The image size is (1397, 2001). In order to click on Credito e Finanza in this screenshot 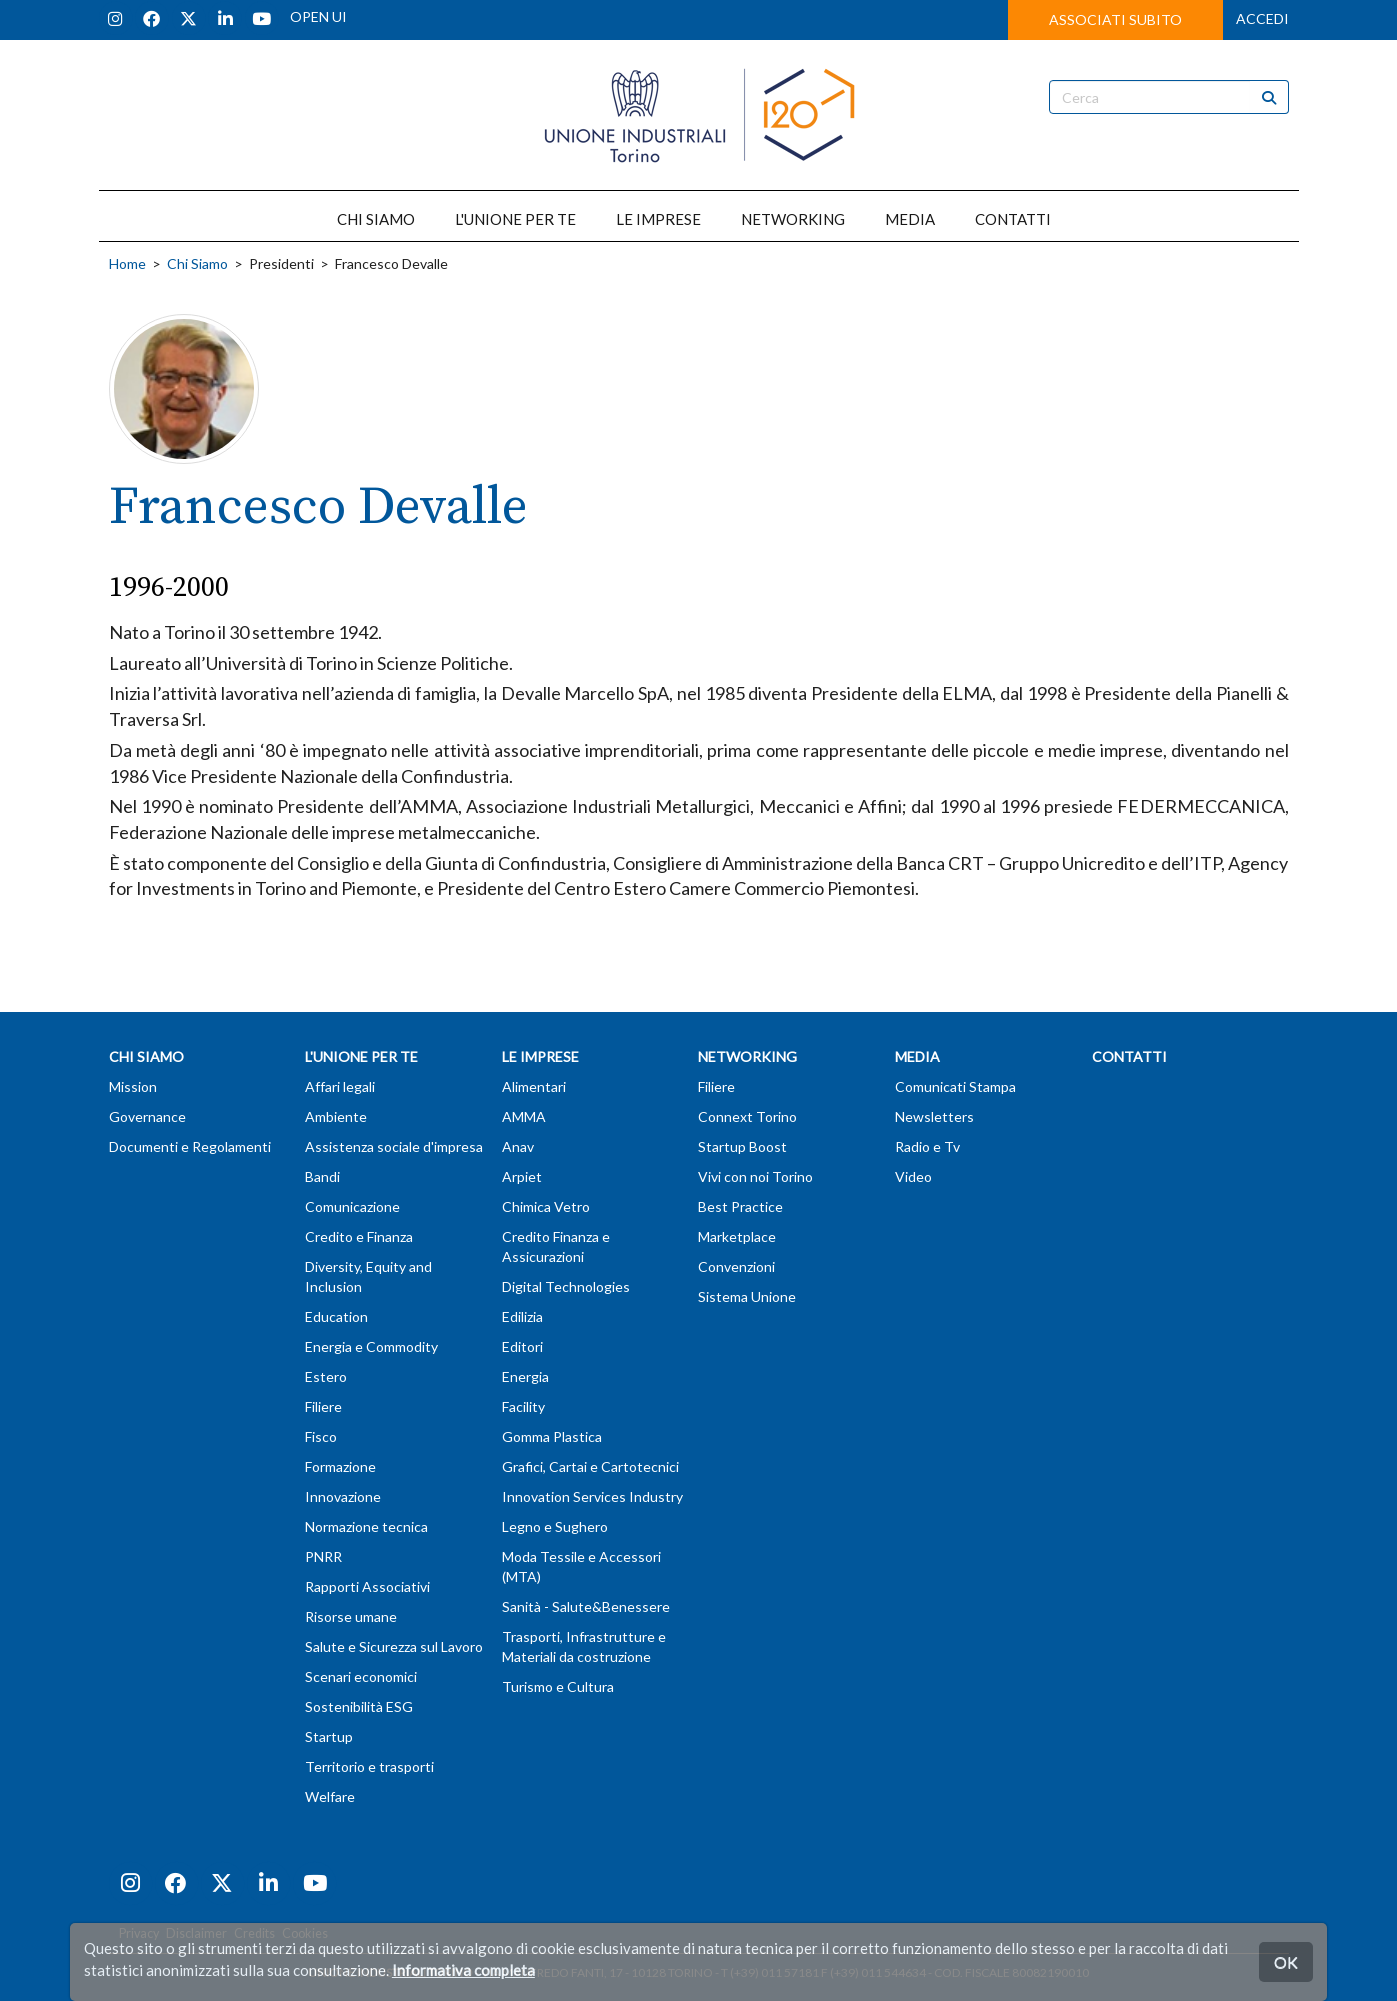, I will do `click(359, 1236)`.